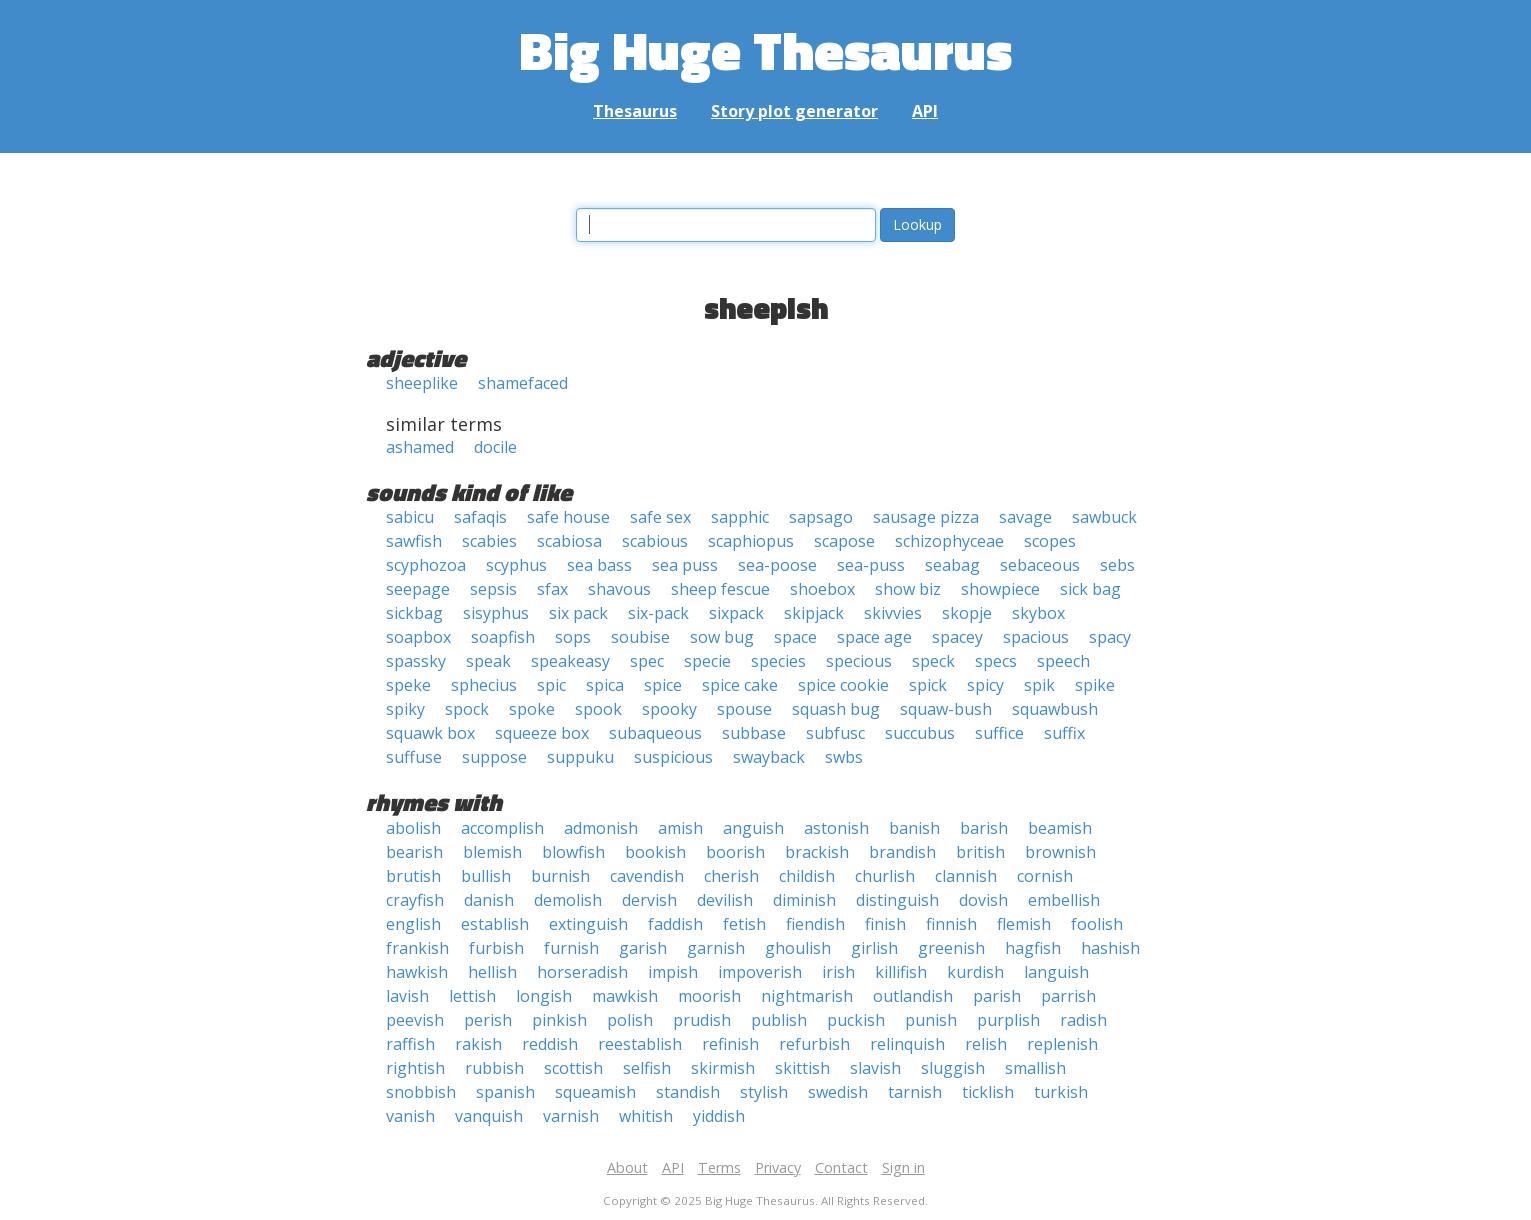 This screenshot has height=1220, width=1531. What do you see at coordinates (415, 1068) in the screenshot?
I see `rightish` at bounding box center [415, 1068].